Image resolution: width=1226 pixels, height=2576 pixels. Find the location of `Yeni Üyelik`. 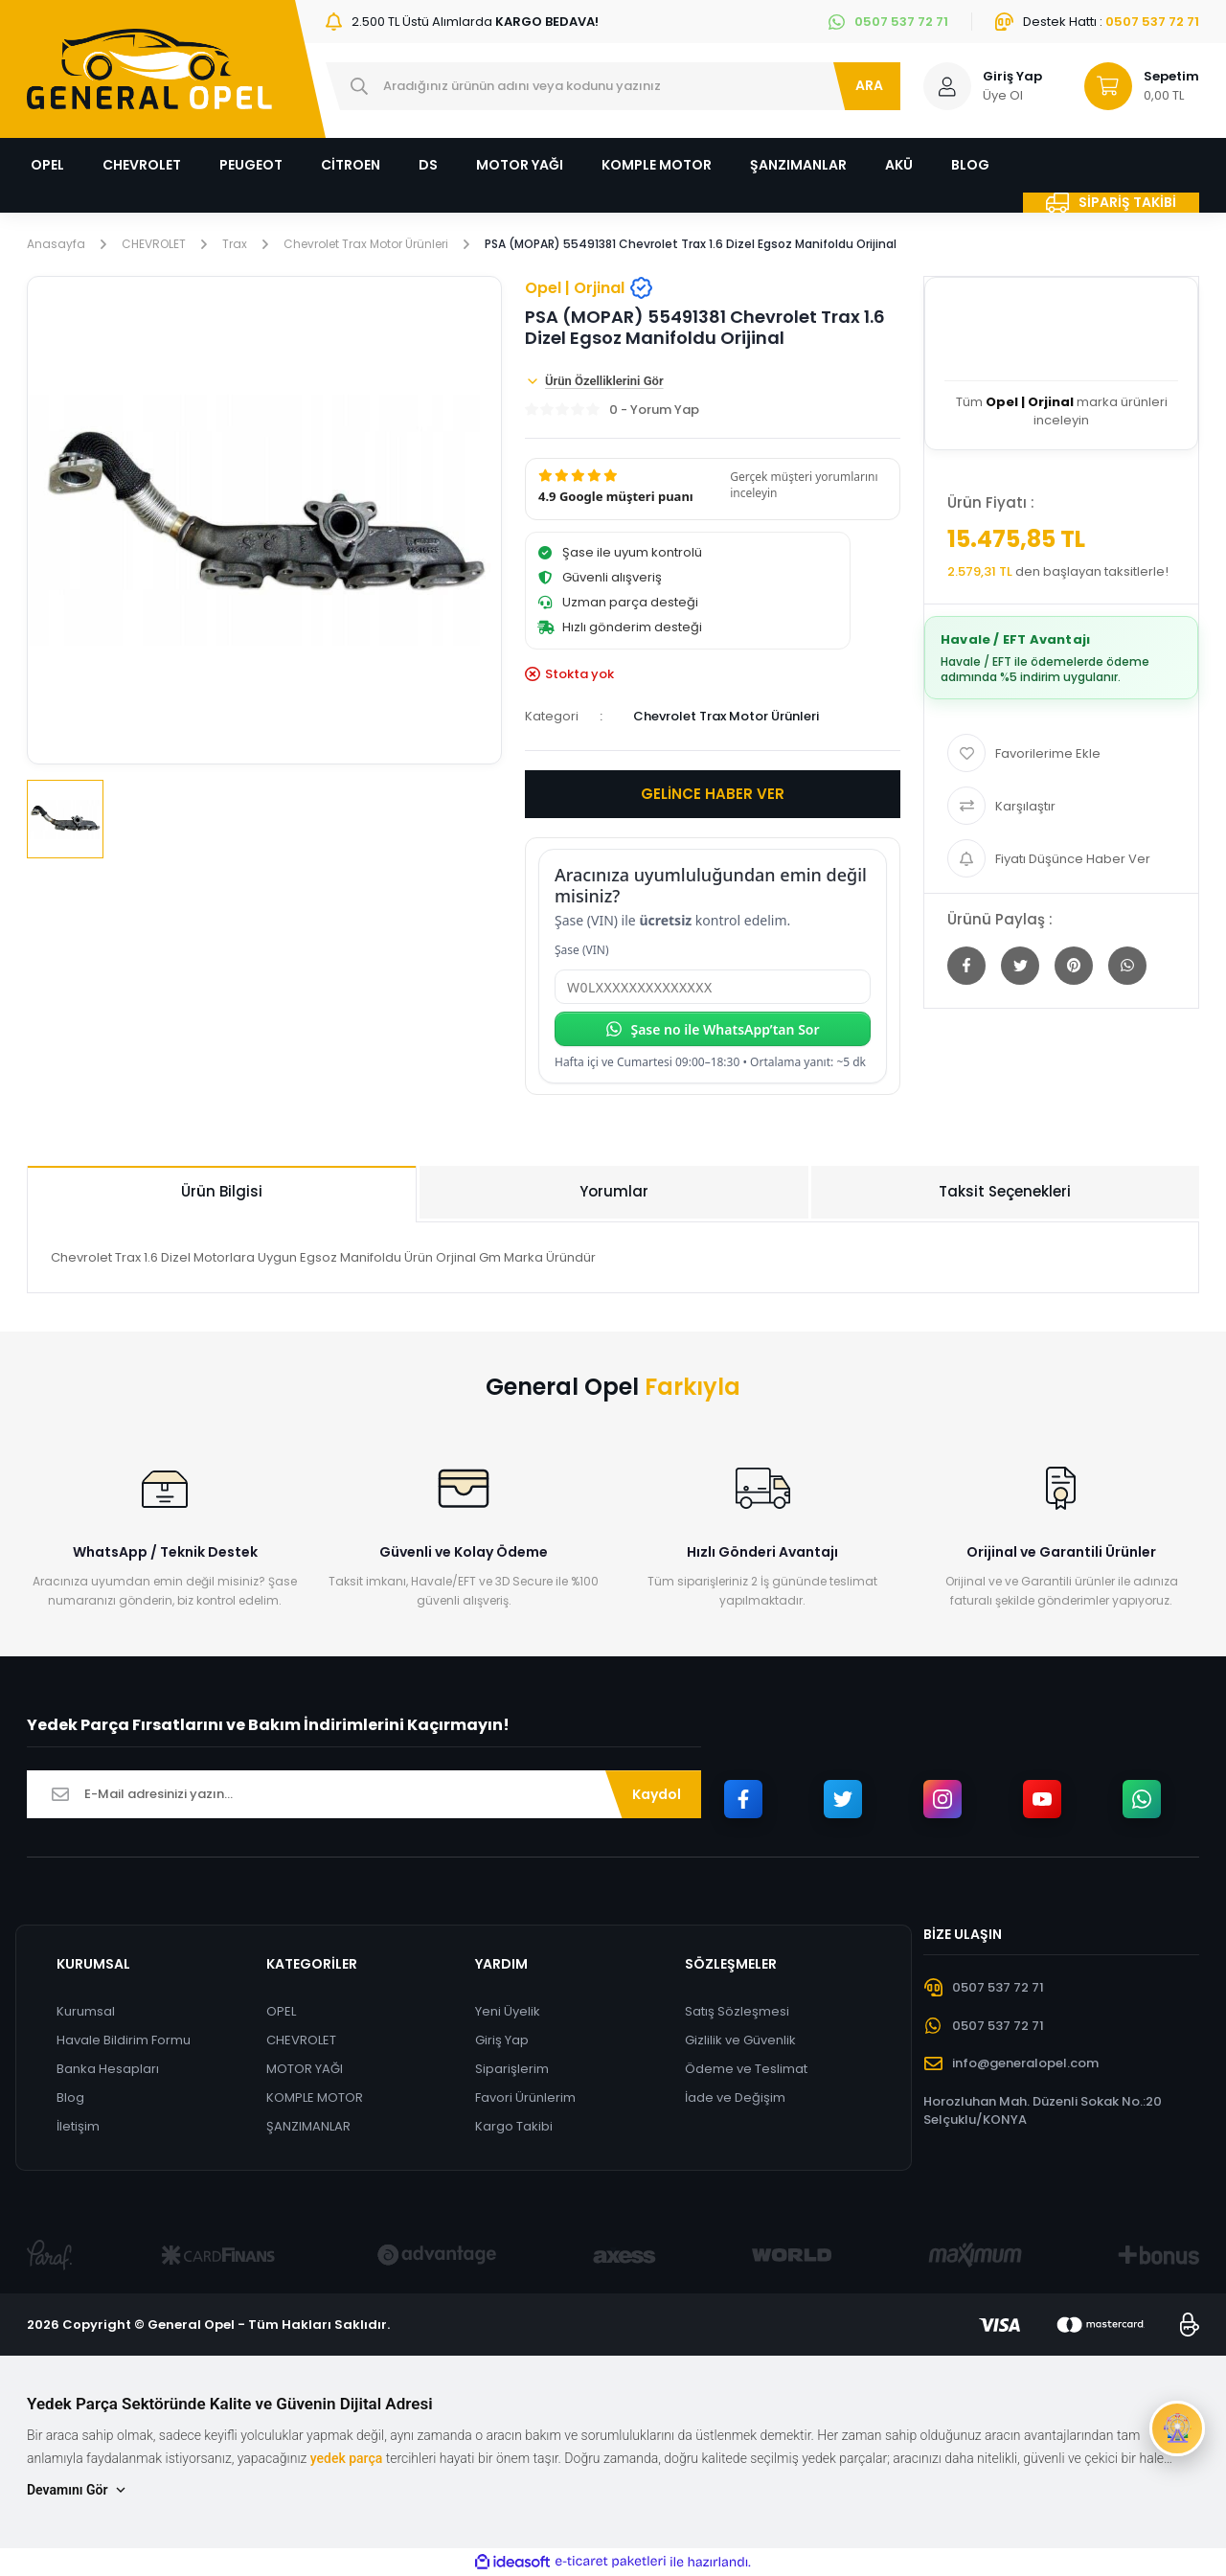

Yeni Üyelik is located at coordinates (507, 2011).